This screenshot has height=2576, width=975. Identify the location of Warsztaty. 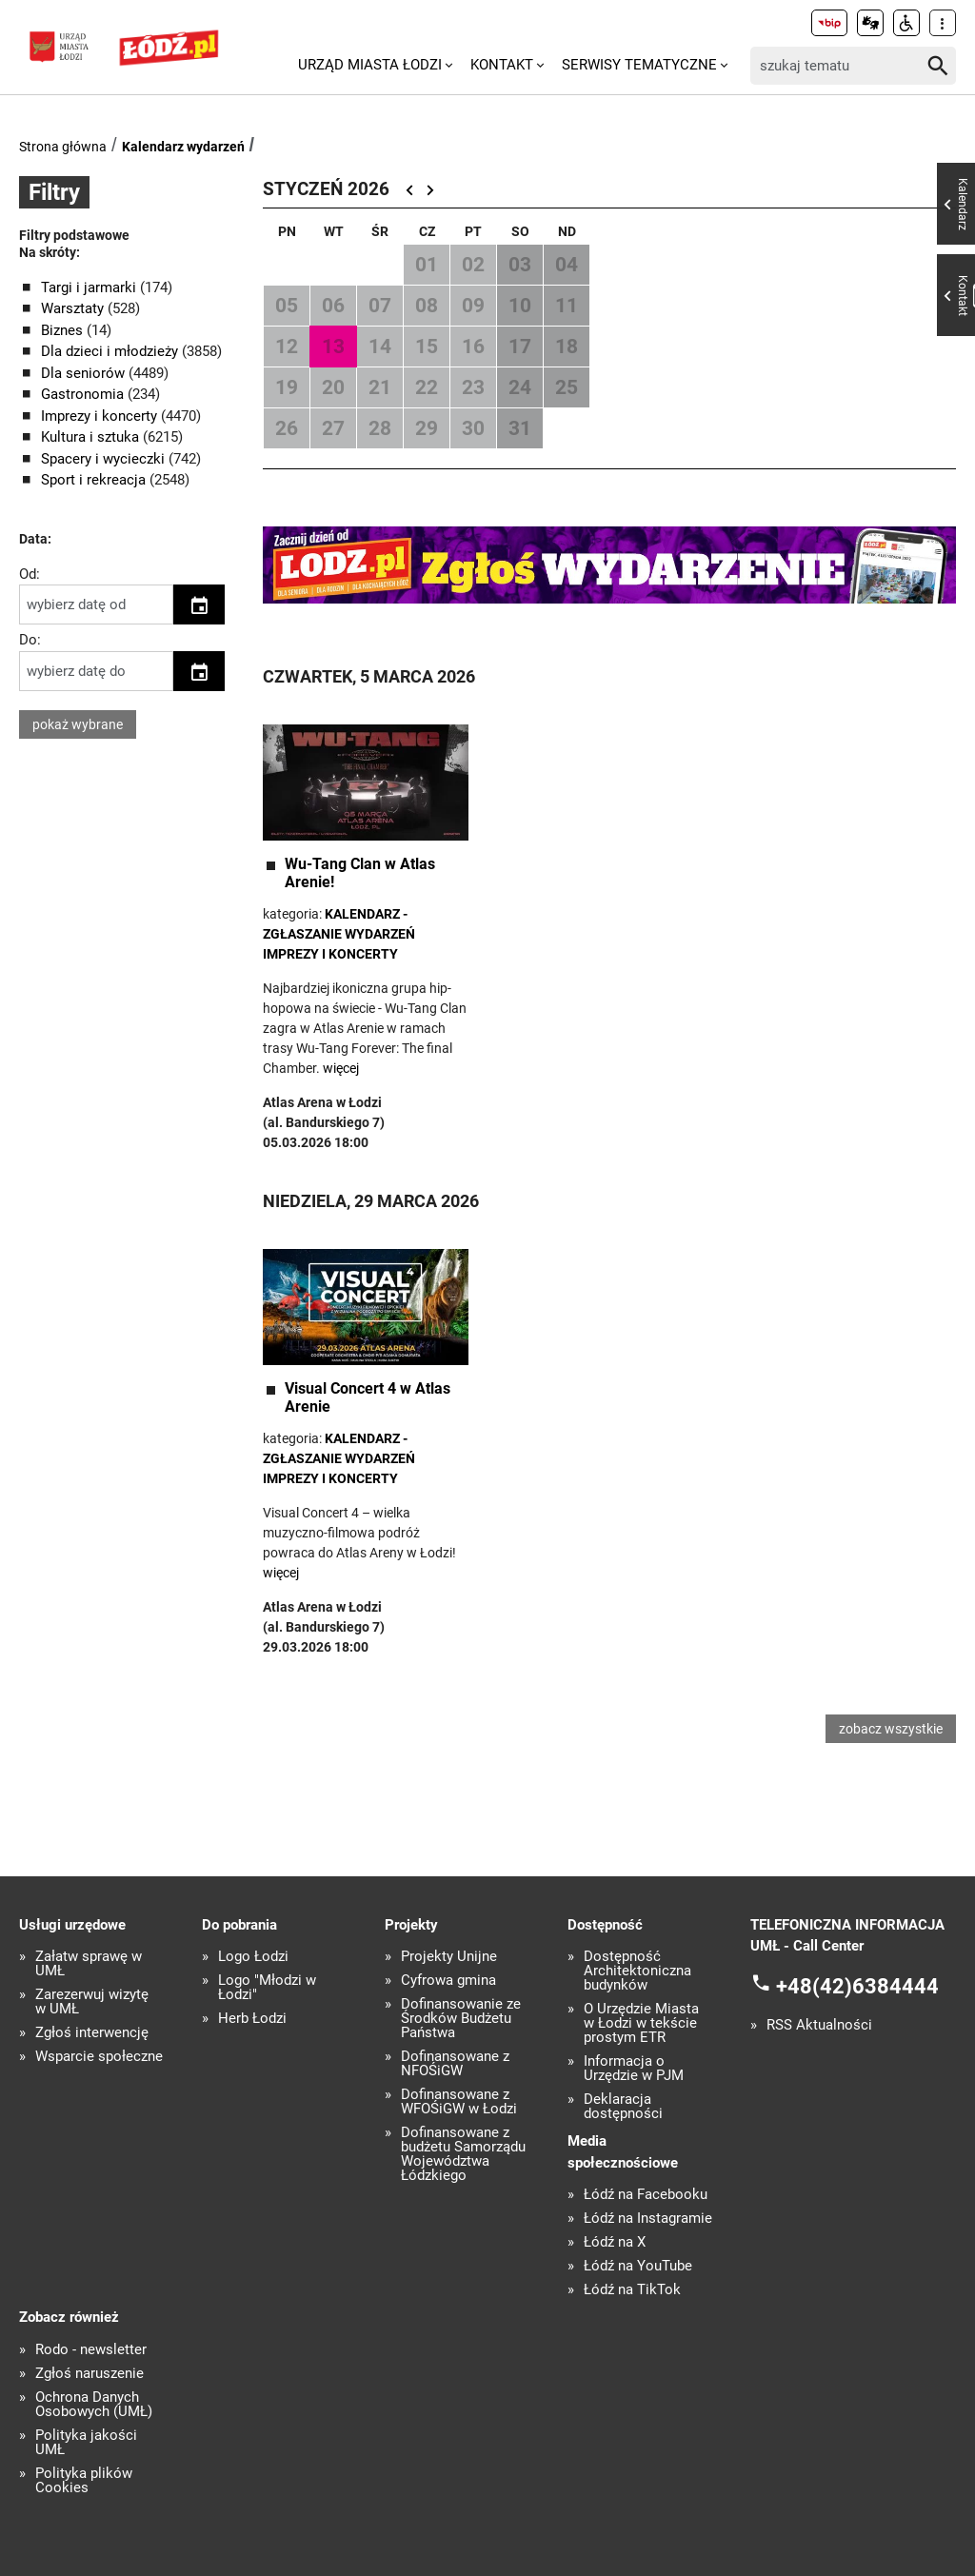
(74, 308).